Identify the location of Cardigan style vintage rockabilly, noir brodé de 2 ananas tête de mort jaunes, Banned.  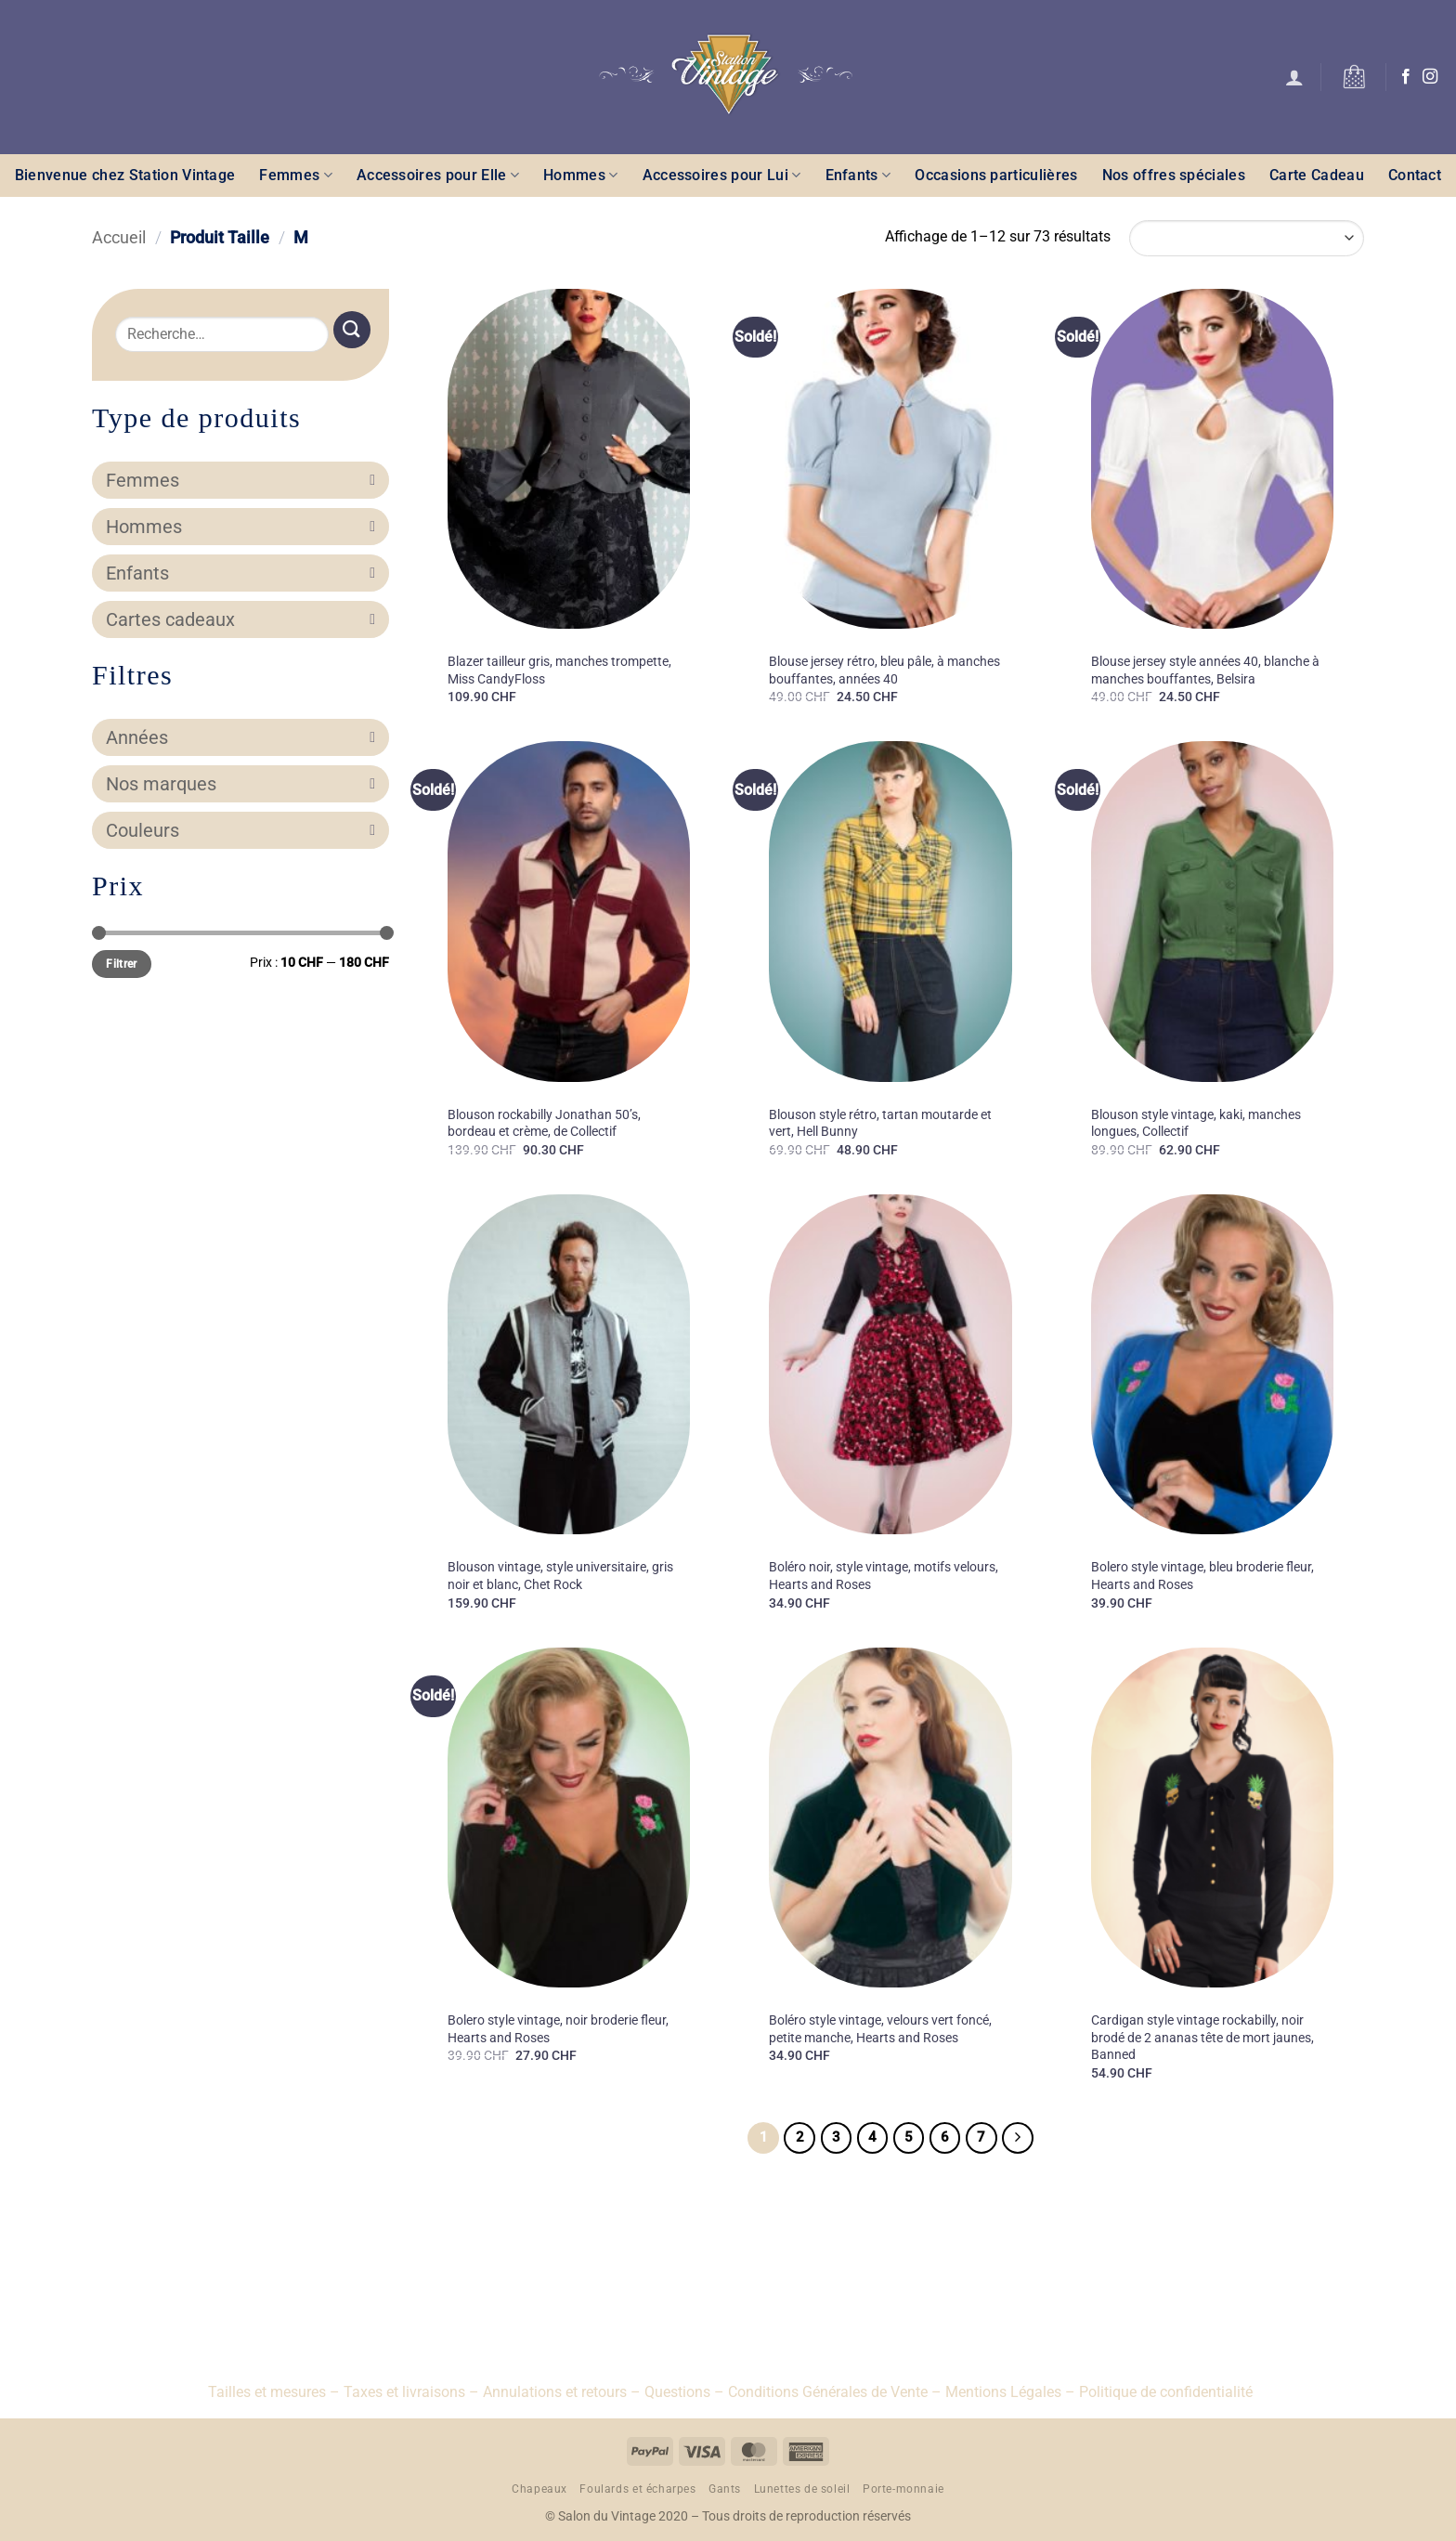
(1202, 2038).